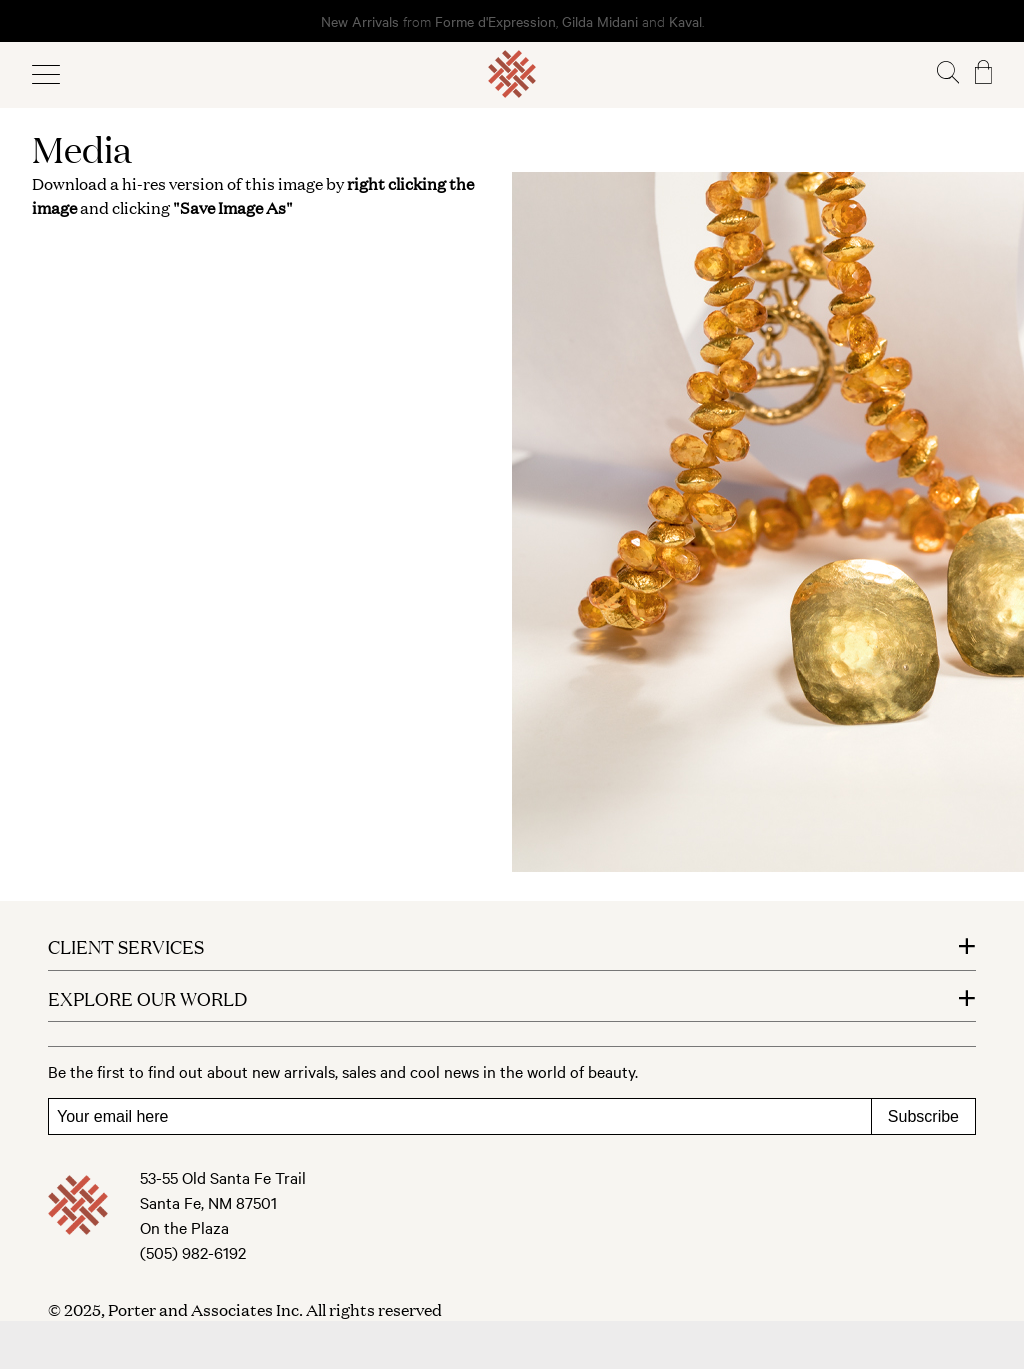 The height and width of the screenshot is (1369, 1024). What do you see at coordinates (193, 1252) in the screenshot?
I see `(505) 982-6192` at bounding box center [193, 1252].